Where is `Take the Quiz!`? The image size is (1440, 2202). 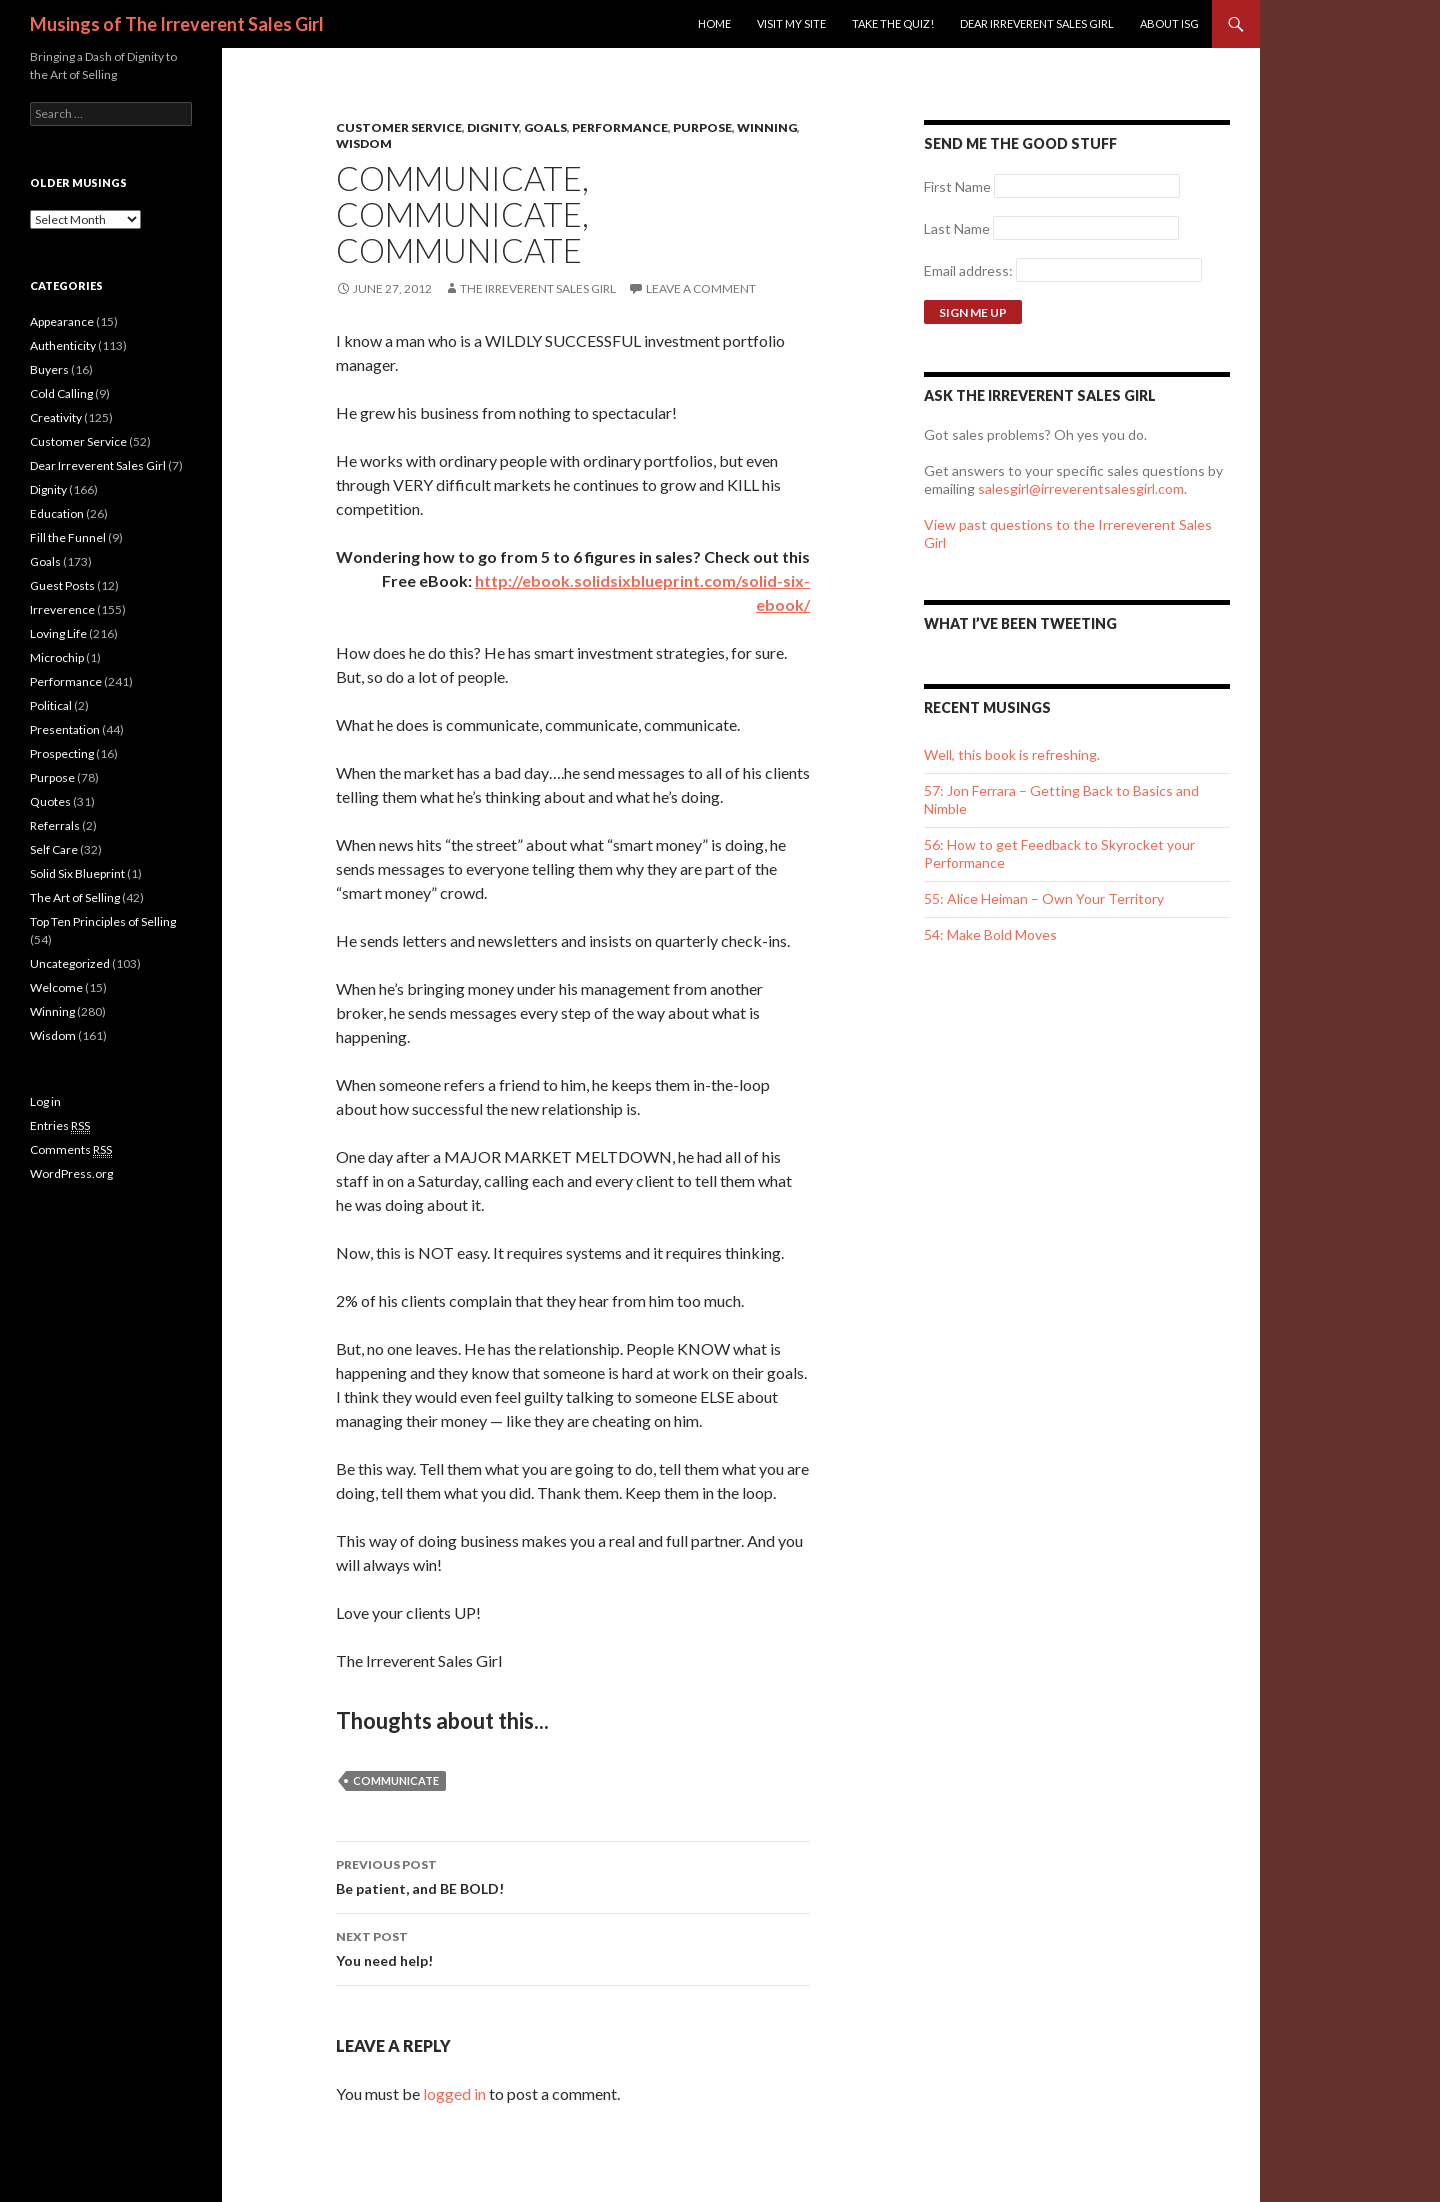 Take the Quiz! is located at coordinates (893, 23).